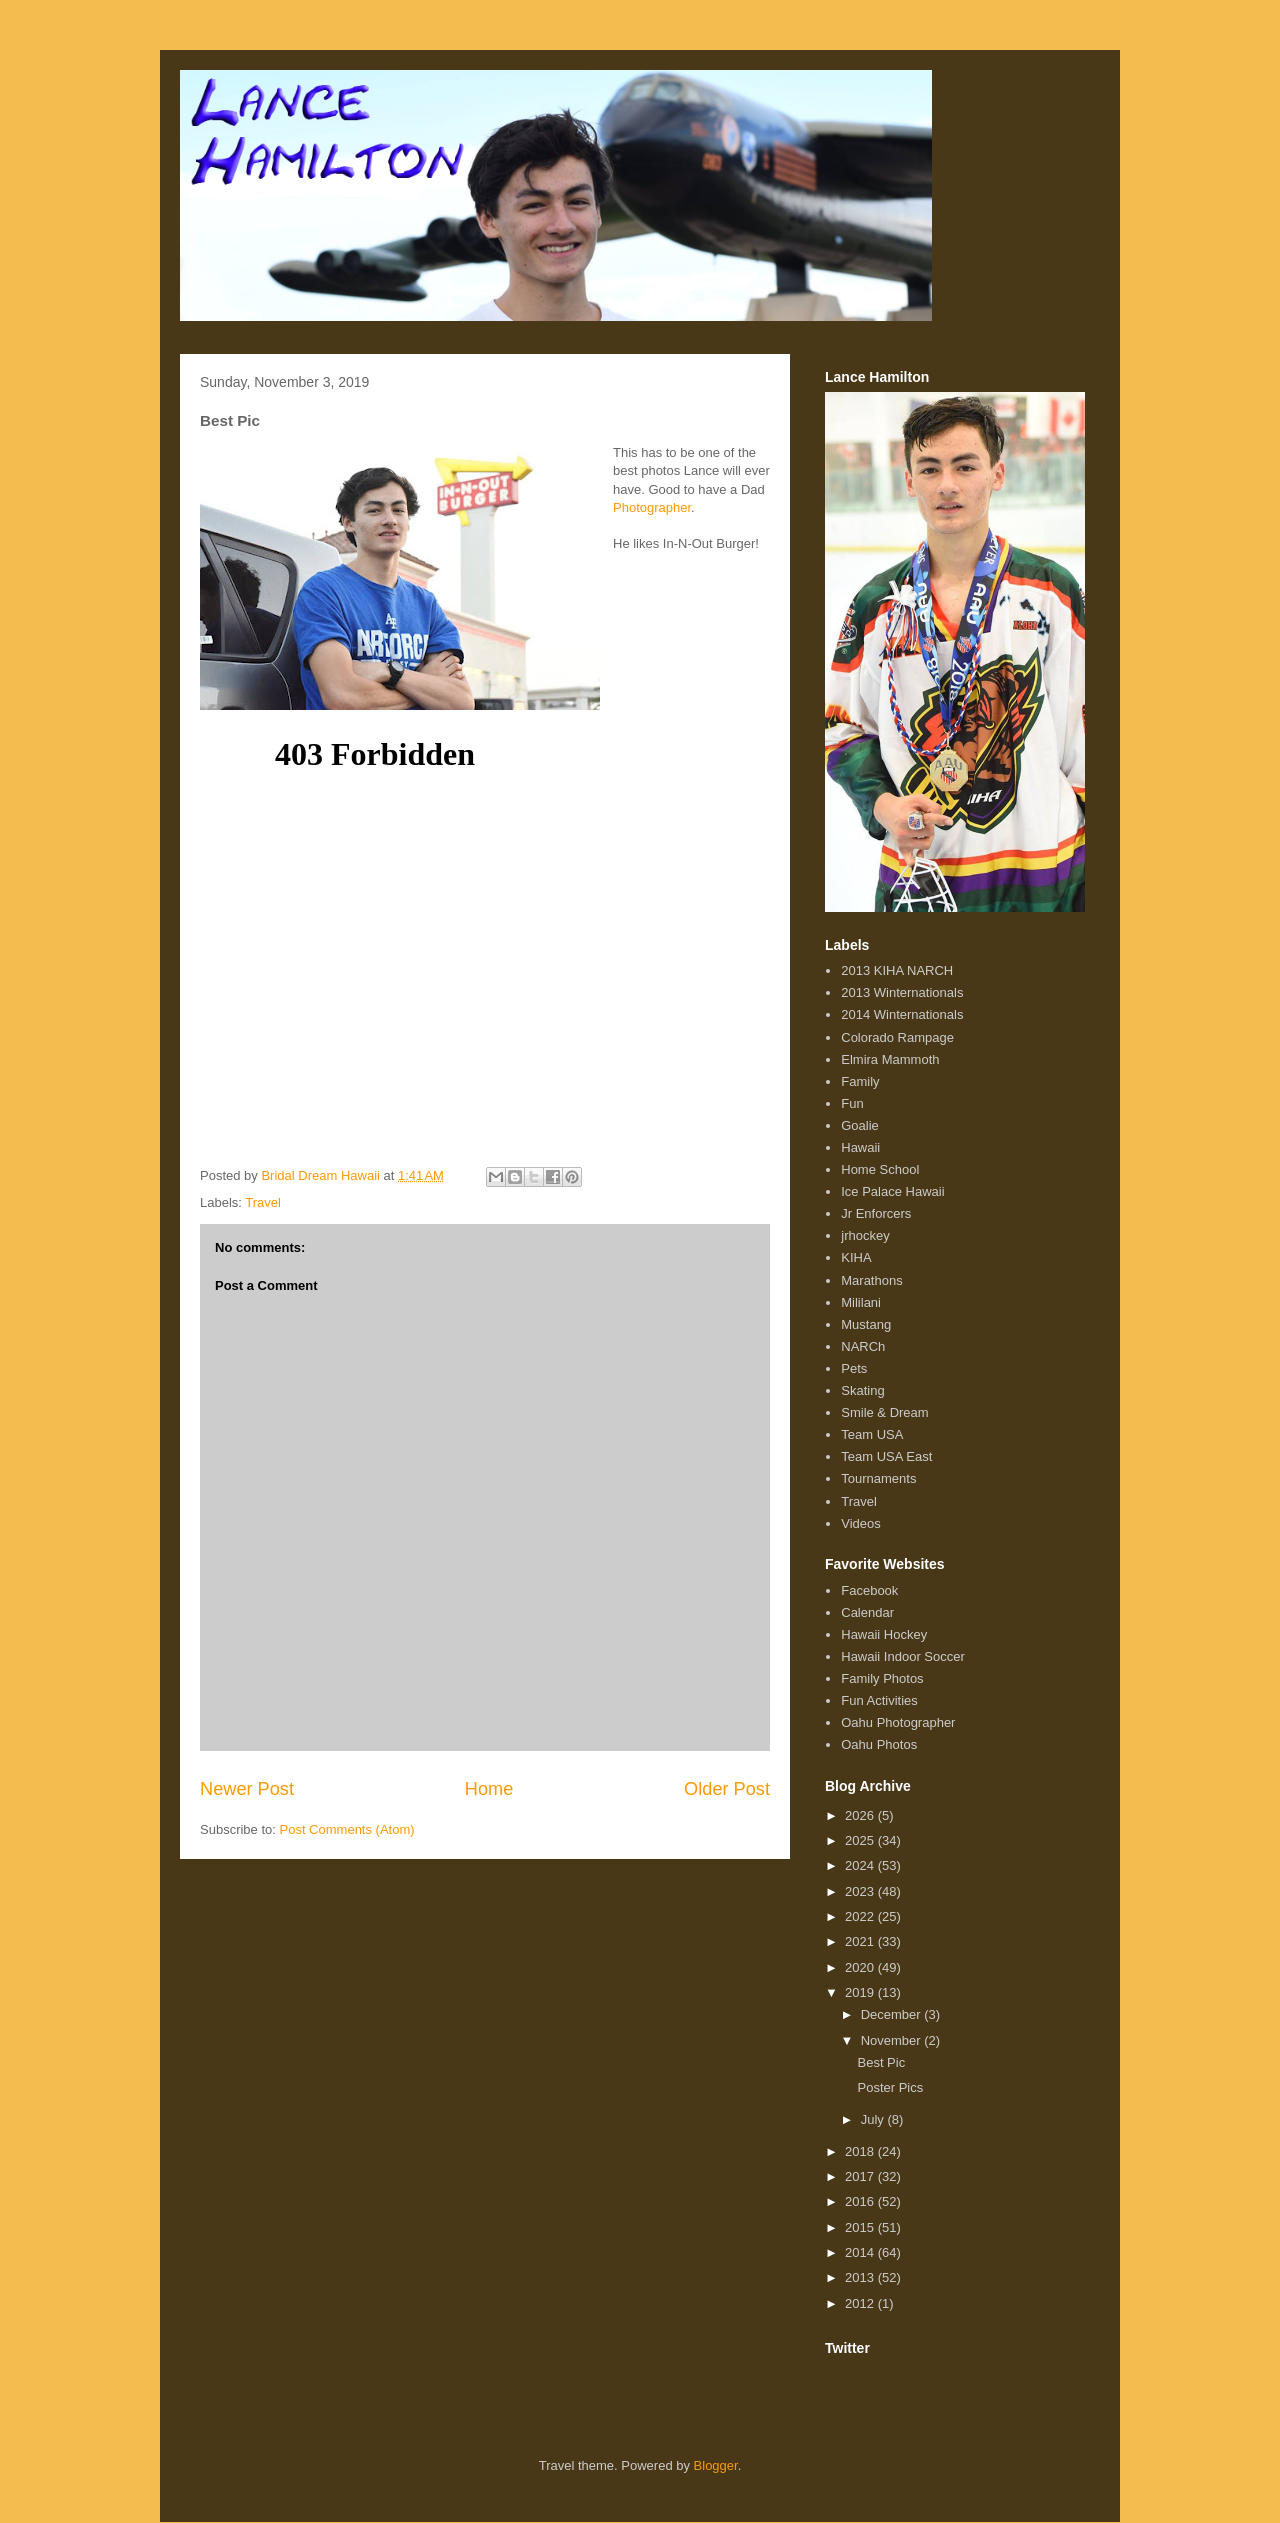  Describe the element at coordinates (727, 1789) in the screenshot. I see `Older Post` at that location.